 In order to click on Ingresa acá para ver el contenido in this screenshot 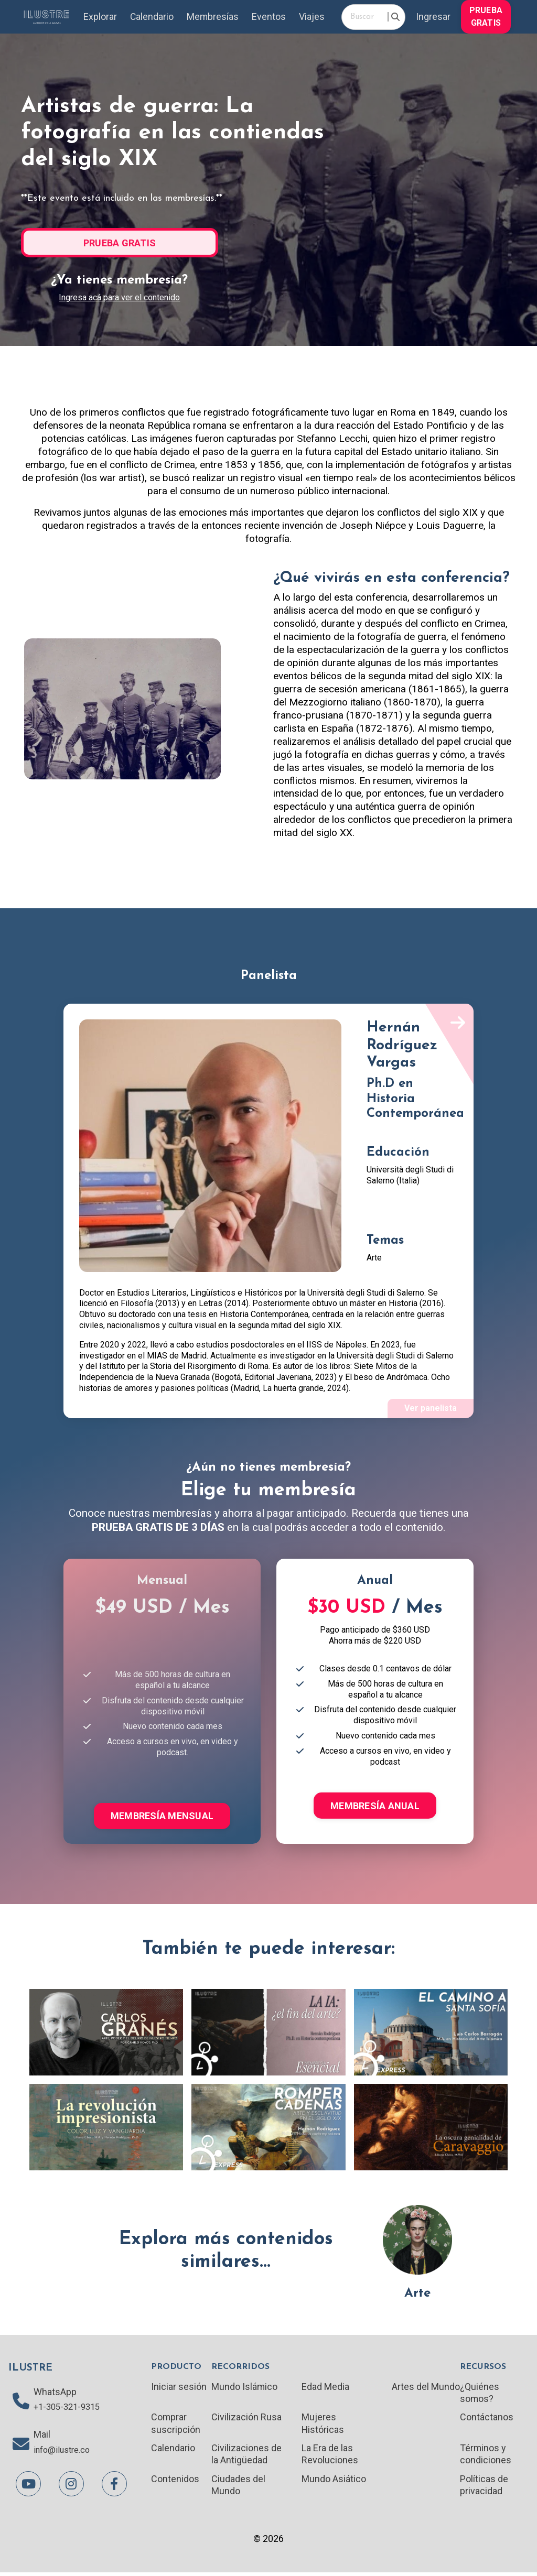, I will do `click(119, 298)`.